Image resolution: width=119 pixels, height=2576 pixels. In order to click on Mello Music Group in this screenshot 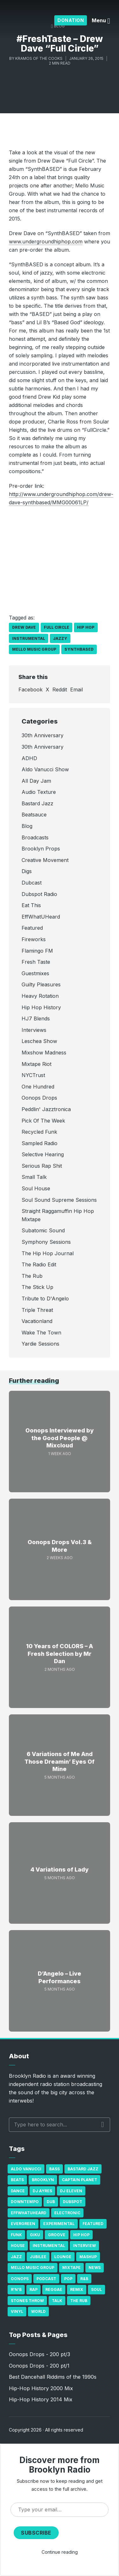, I will do `click(34, 649)`.